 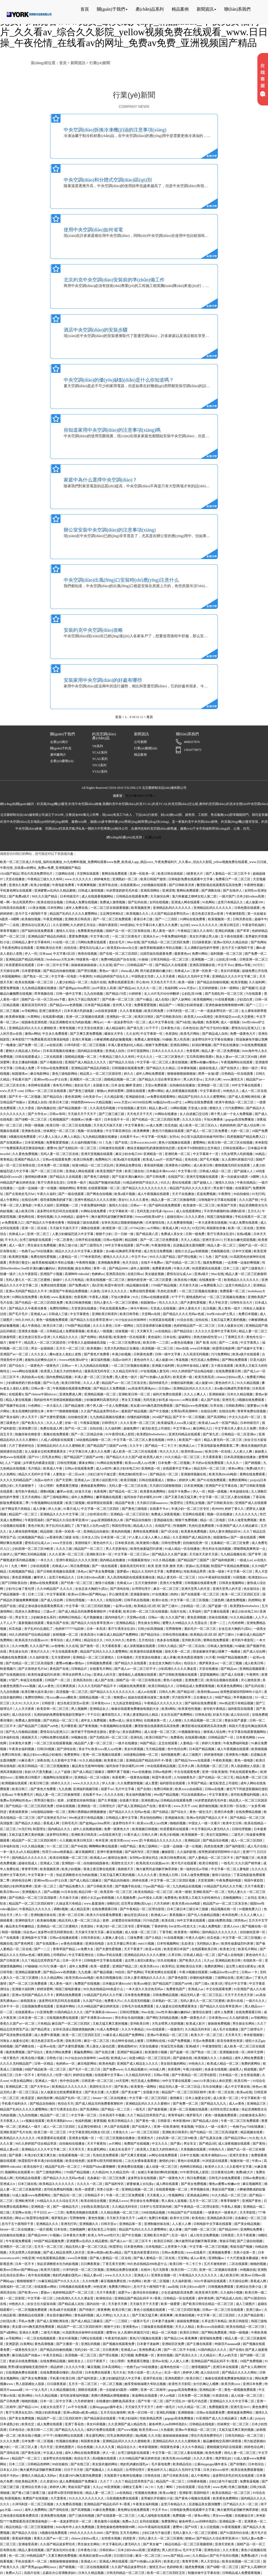 What do you see at coordinates (166, 1794) in the screenshot?
I see `99re国产精品视频` at bounding box center [166, 1794].